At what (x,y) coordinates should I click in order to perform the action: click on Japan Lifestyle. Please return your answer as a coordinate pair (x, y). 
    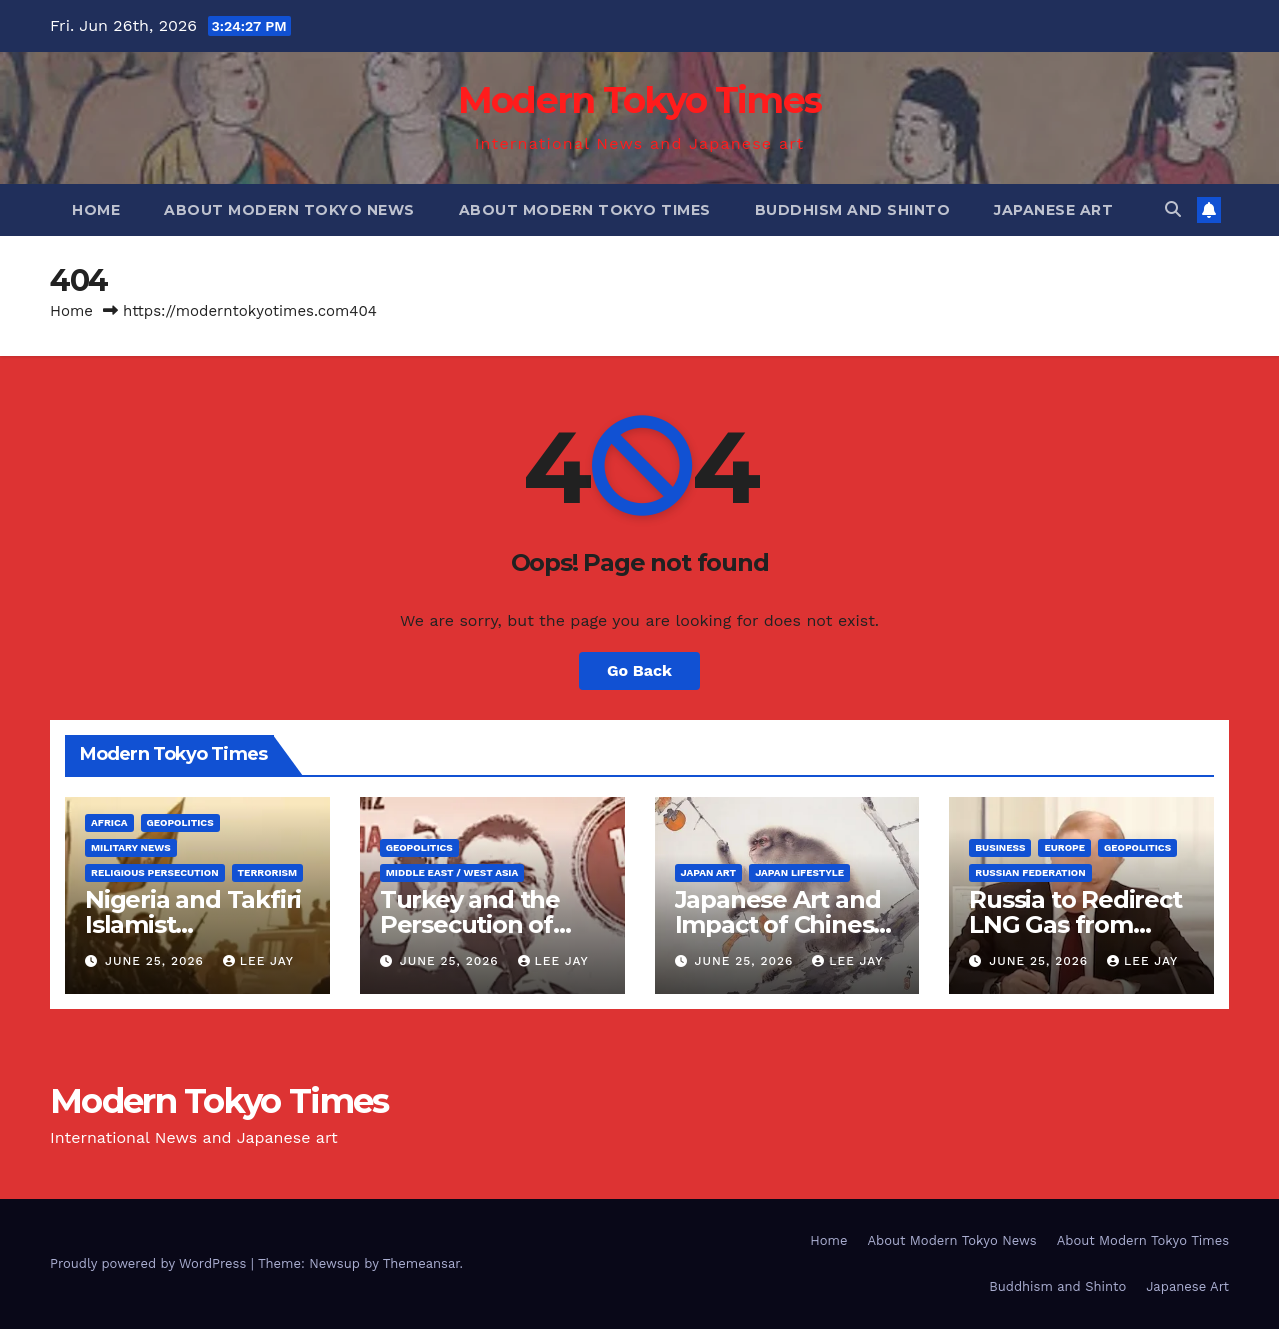
    Looking at the image, I should click on (799, 872).